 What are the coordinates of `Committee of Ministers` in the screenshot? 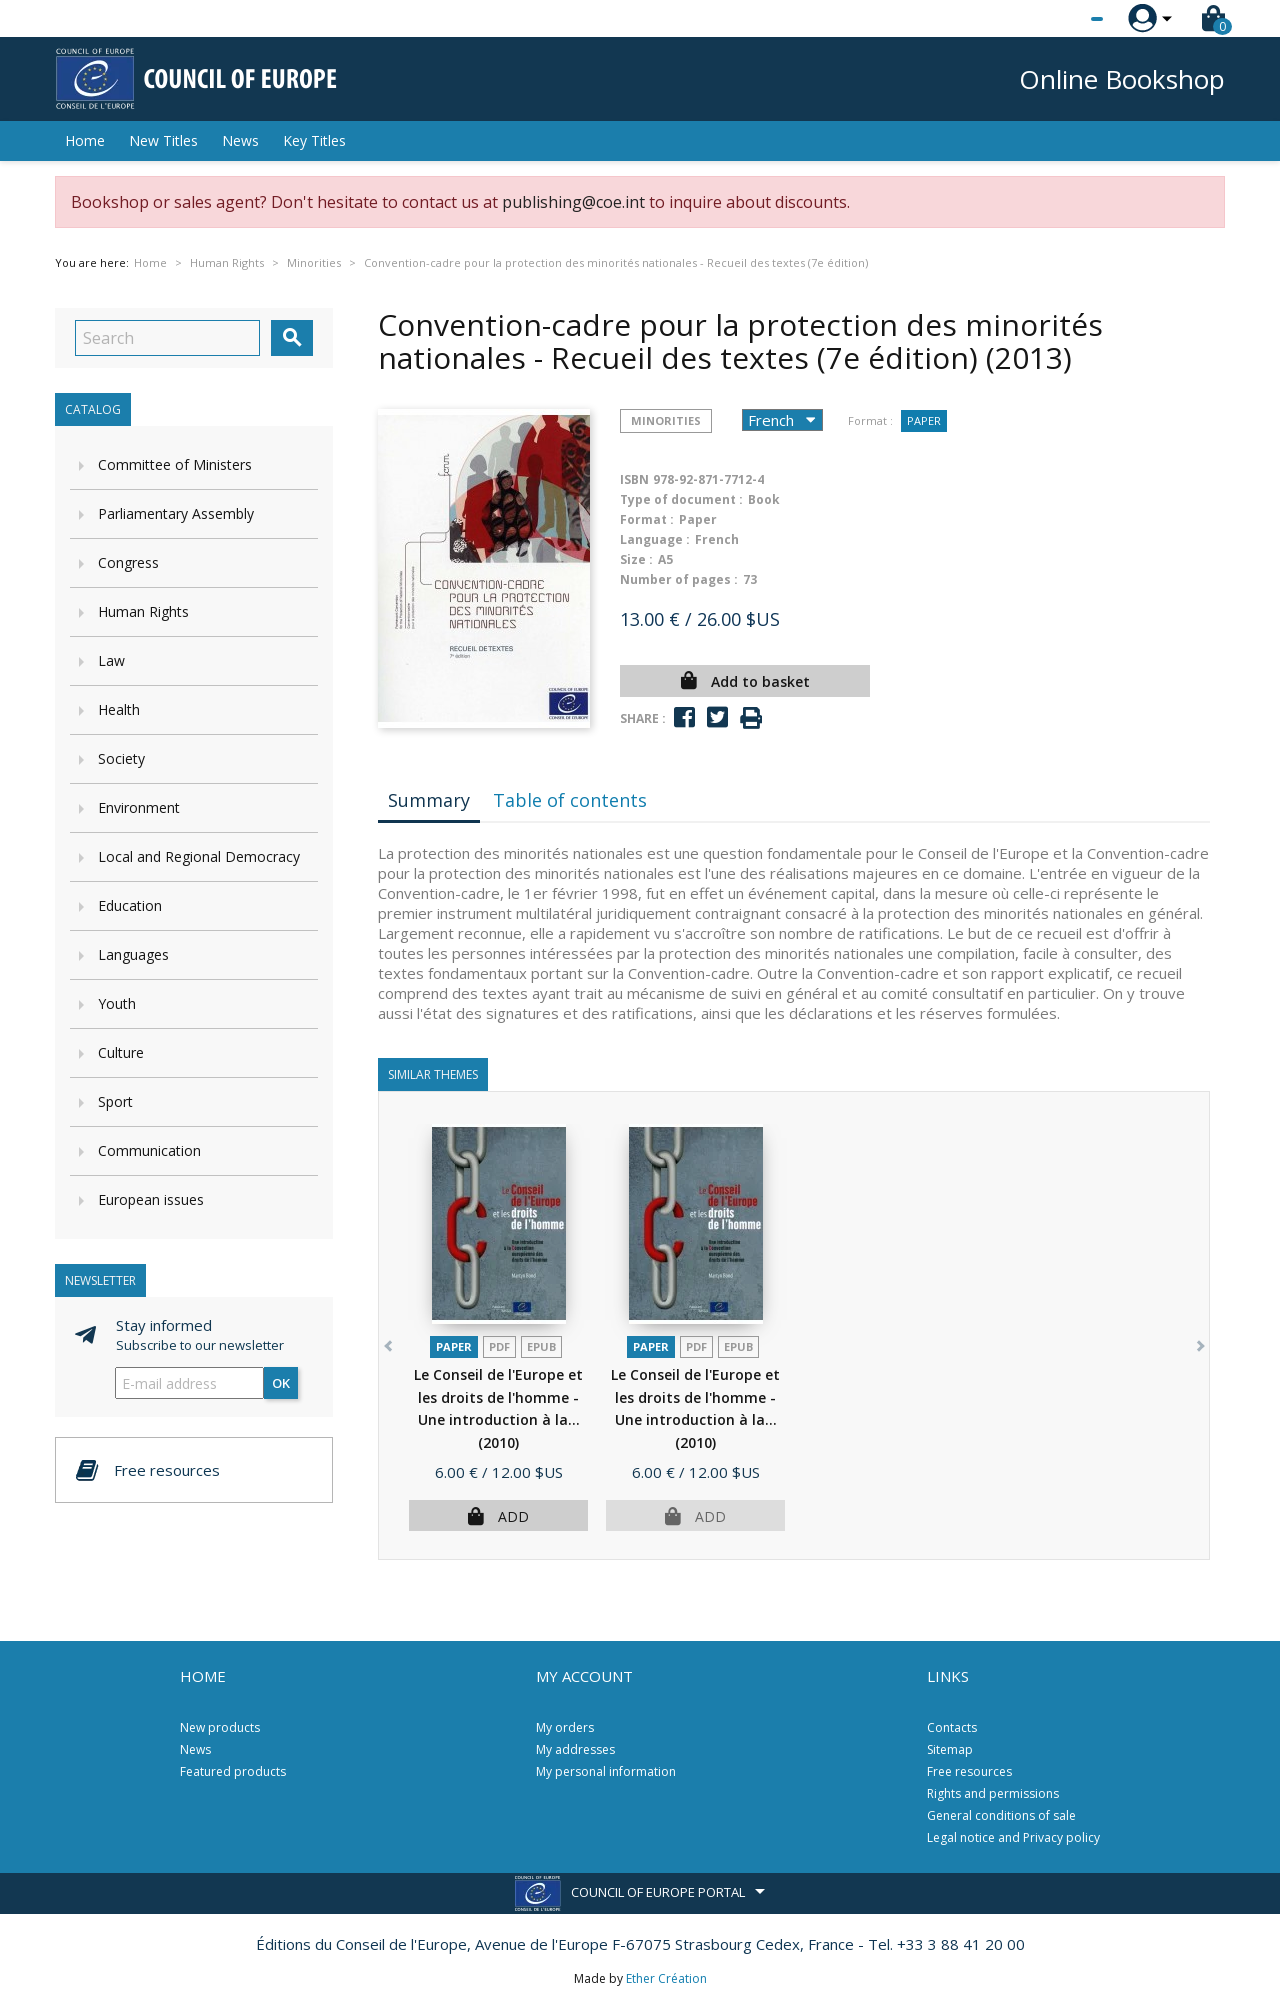 It's located at (175, 464).